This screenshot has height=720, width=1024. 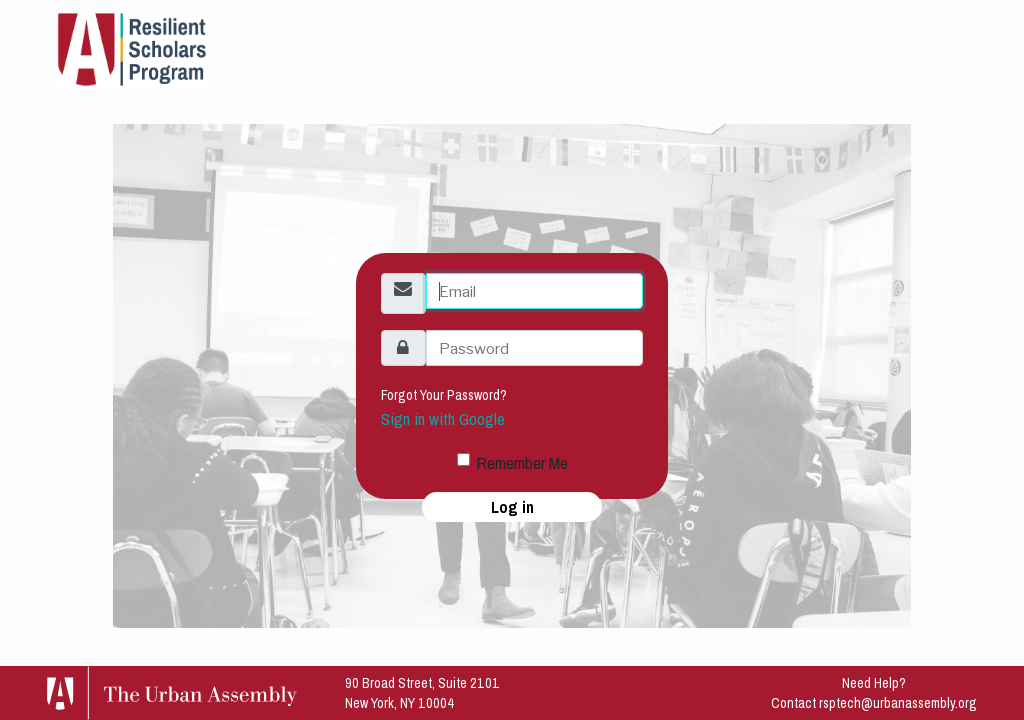 I want to click on Sign in with Google, so click(x=443, y=419).